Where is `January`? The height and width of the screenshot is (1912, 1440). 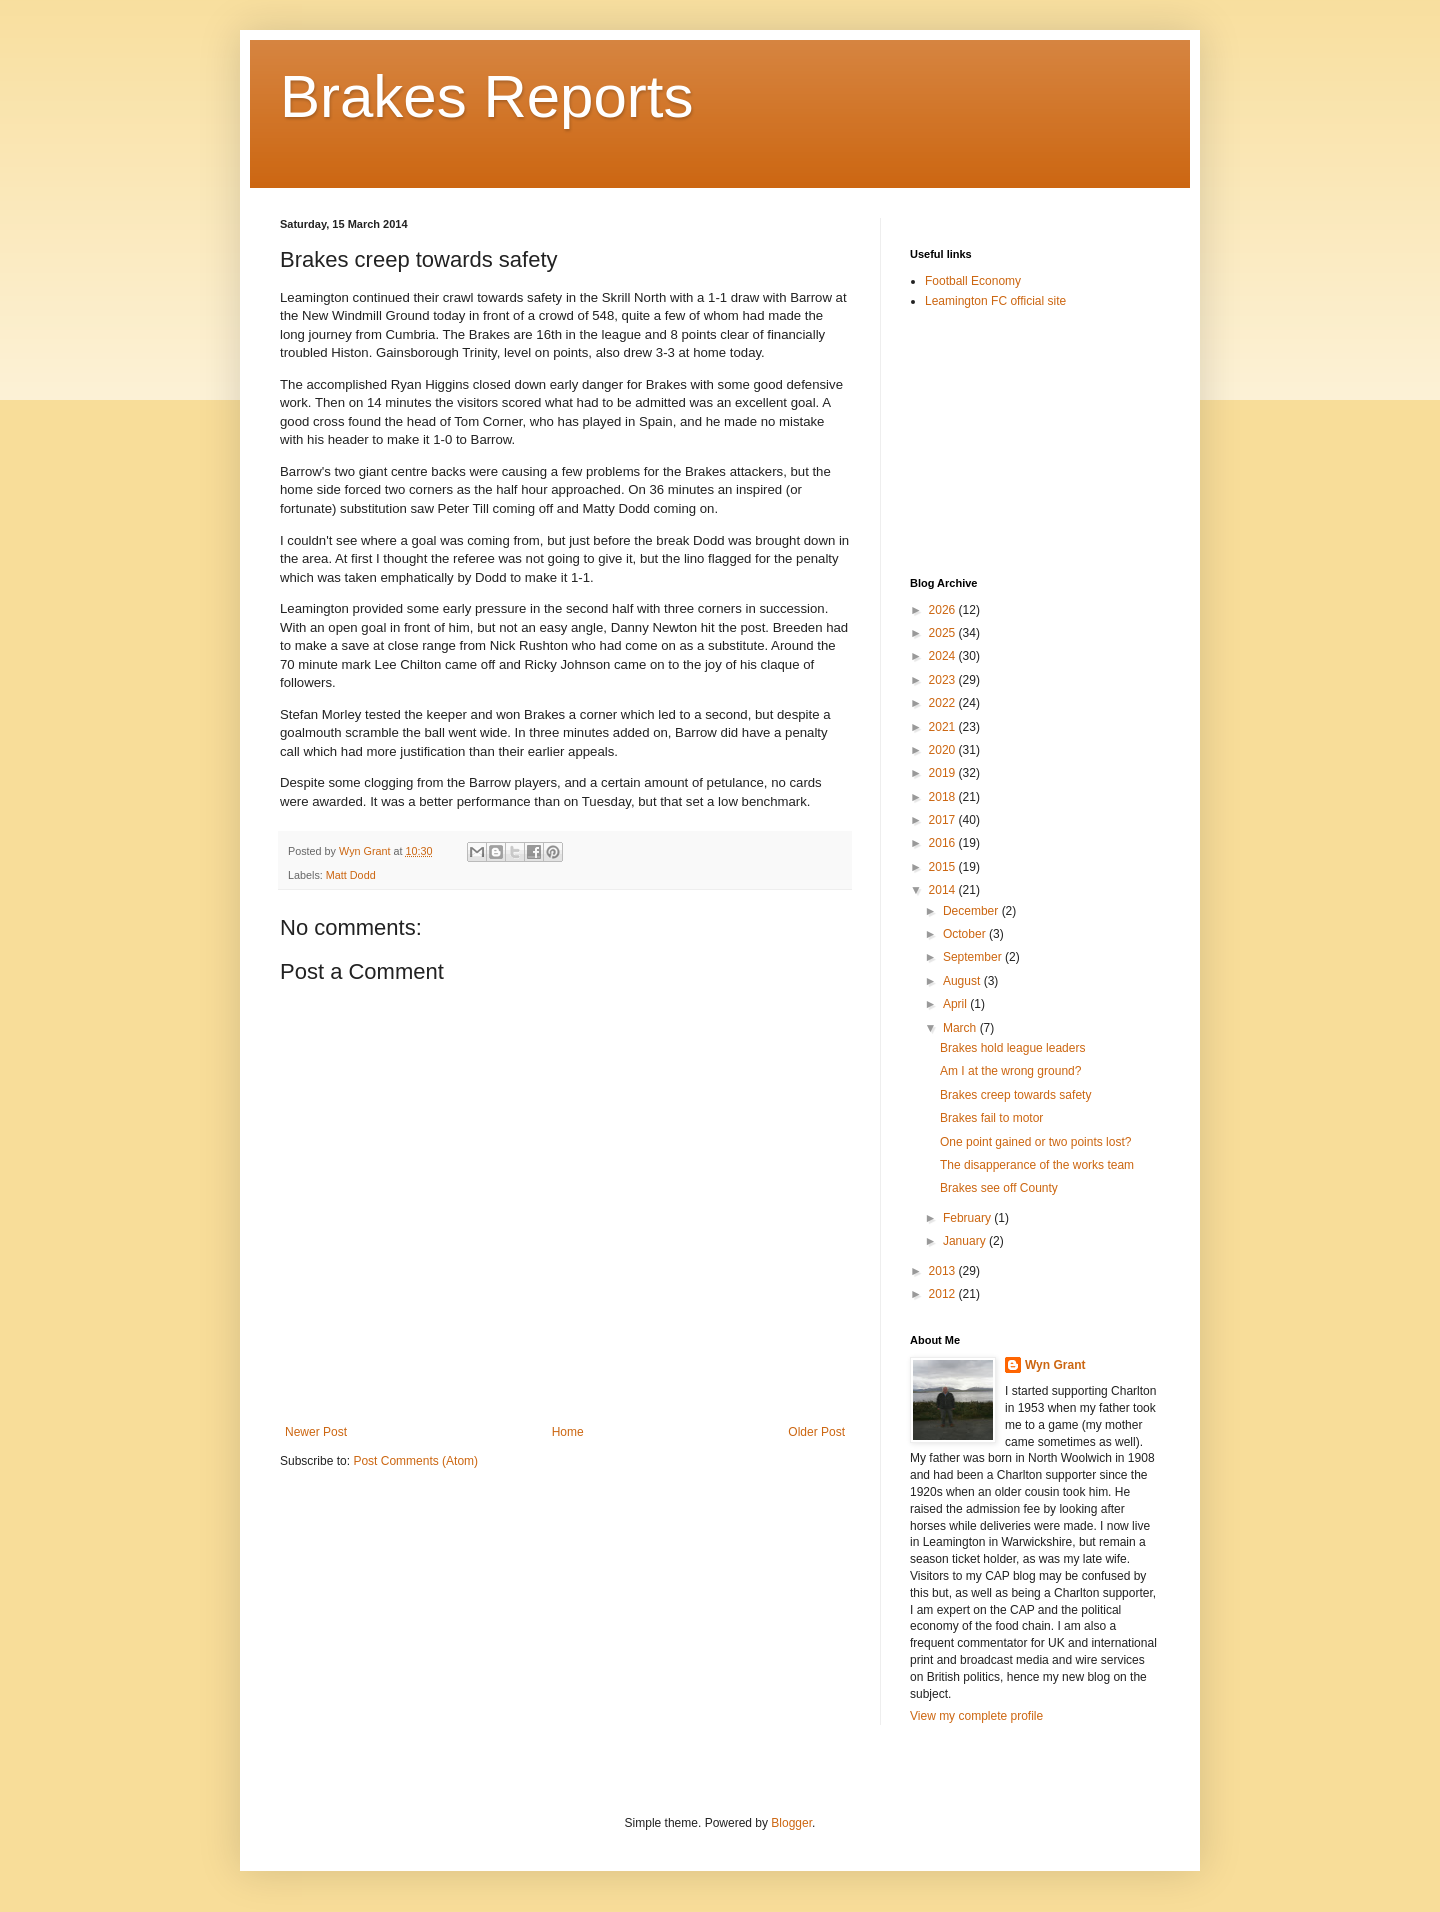
January is located at coordinates (966, 1241).